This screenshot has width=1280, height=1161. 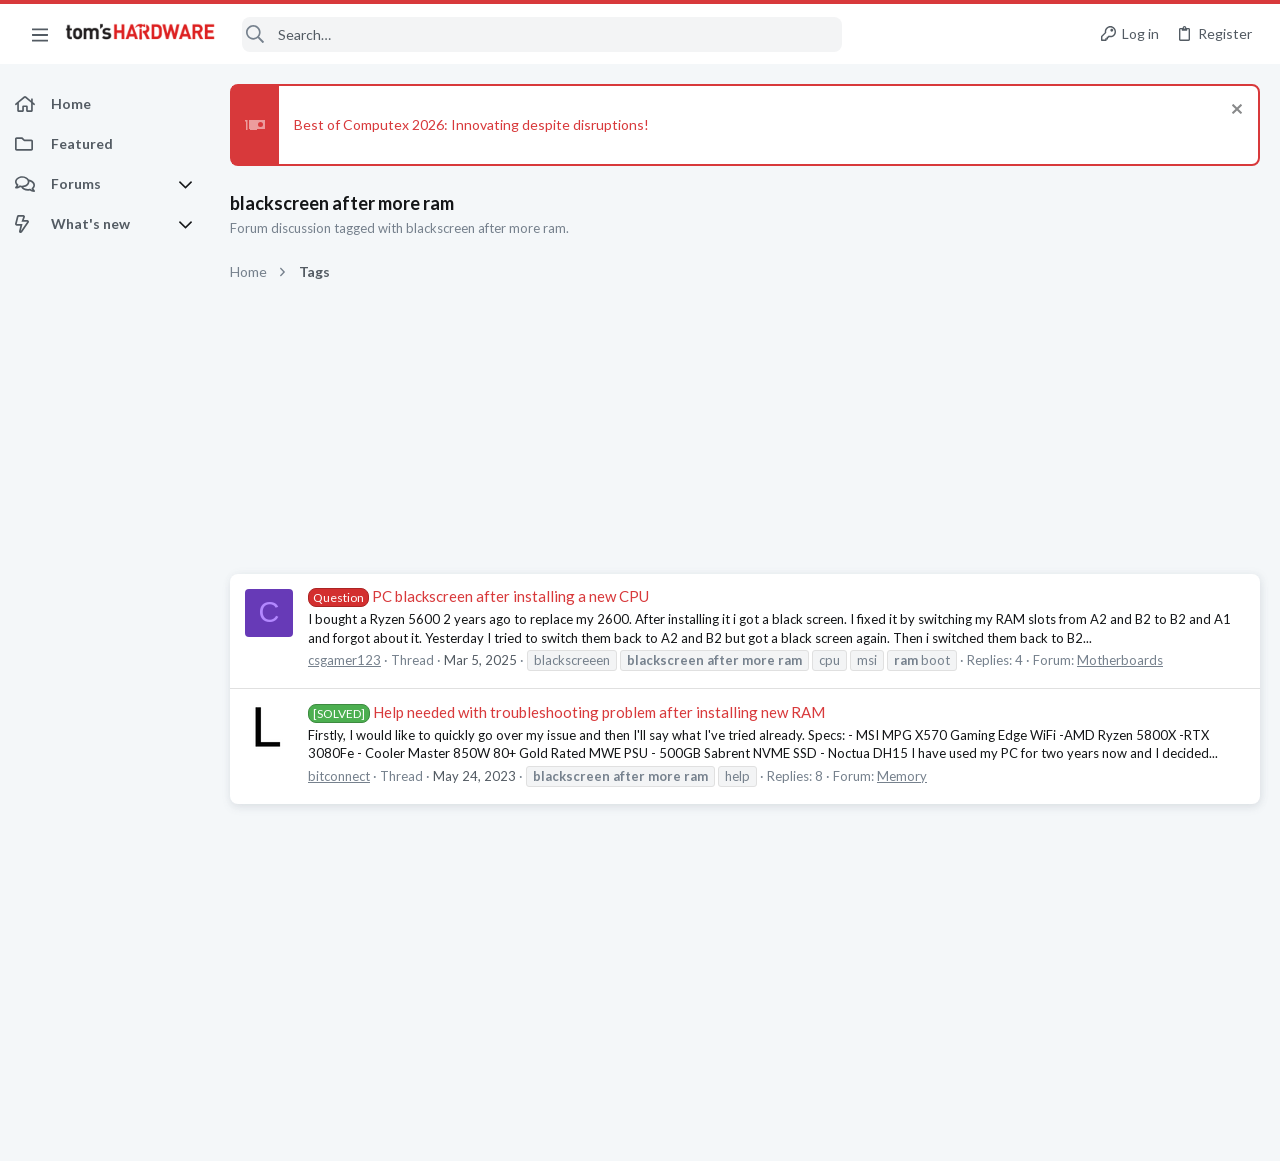 What do you see at coordinates (1234, 111) in the screenshot?
I see `[Dismiss notice]` at bounding box center [1234, 111].